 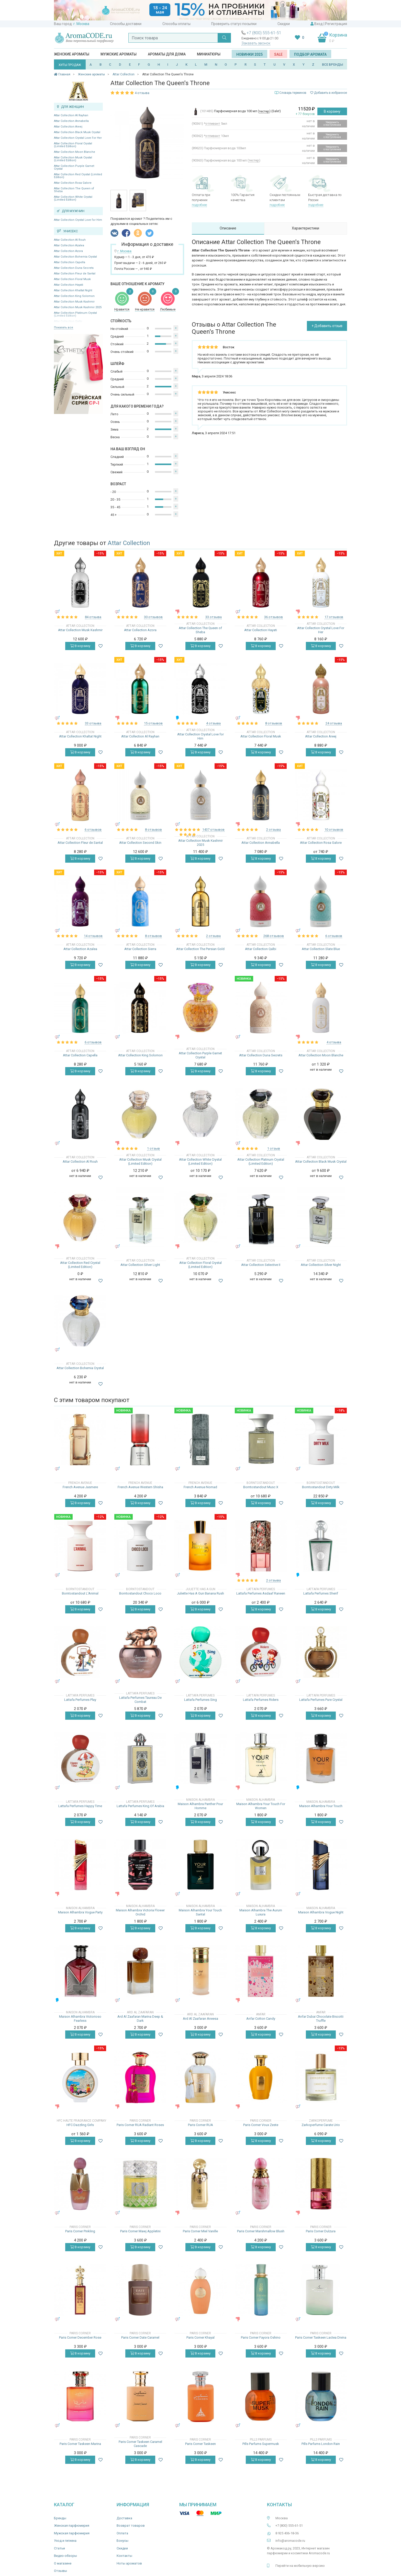 What do you see at coordinates (328, 93) in the screenshot?
I see `Добавить в избранное` at bounding box center [328, 93].